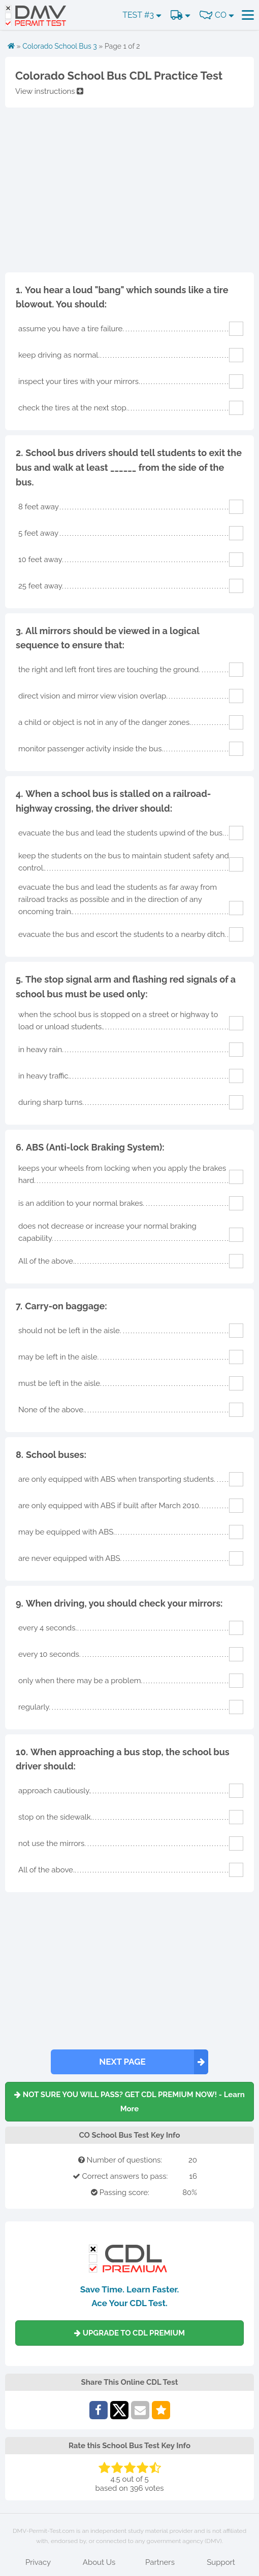 This screenshot has width=259, height=2576. I want to click on About Us, so click(99, 2562).